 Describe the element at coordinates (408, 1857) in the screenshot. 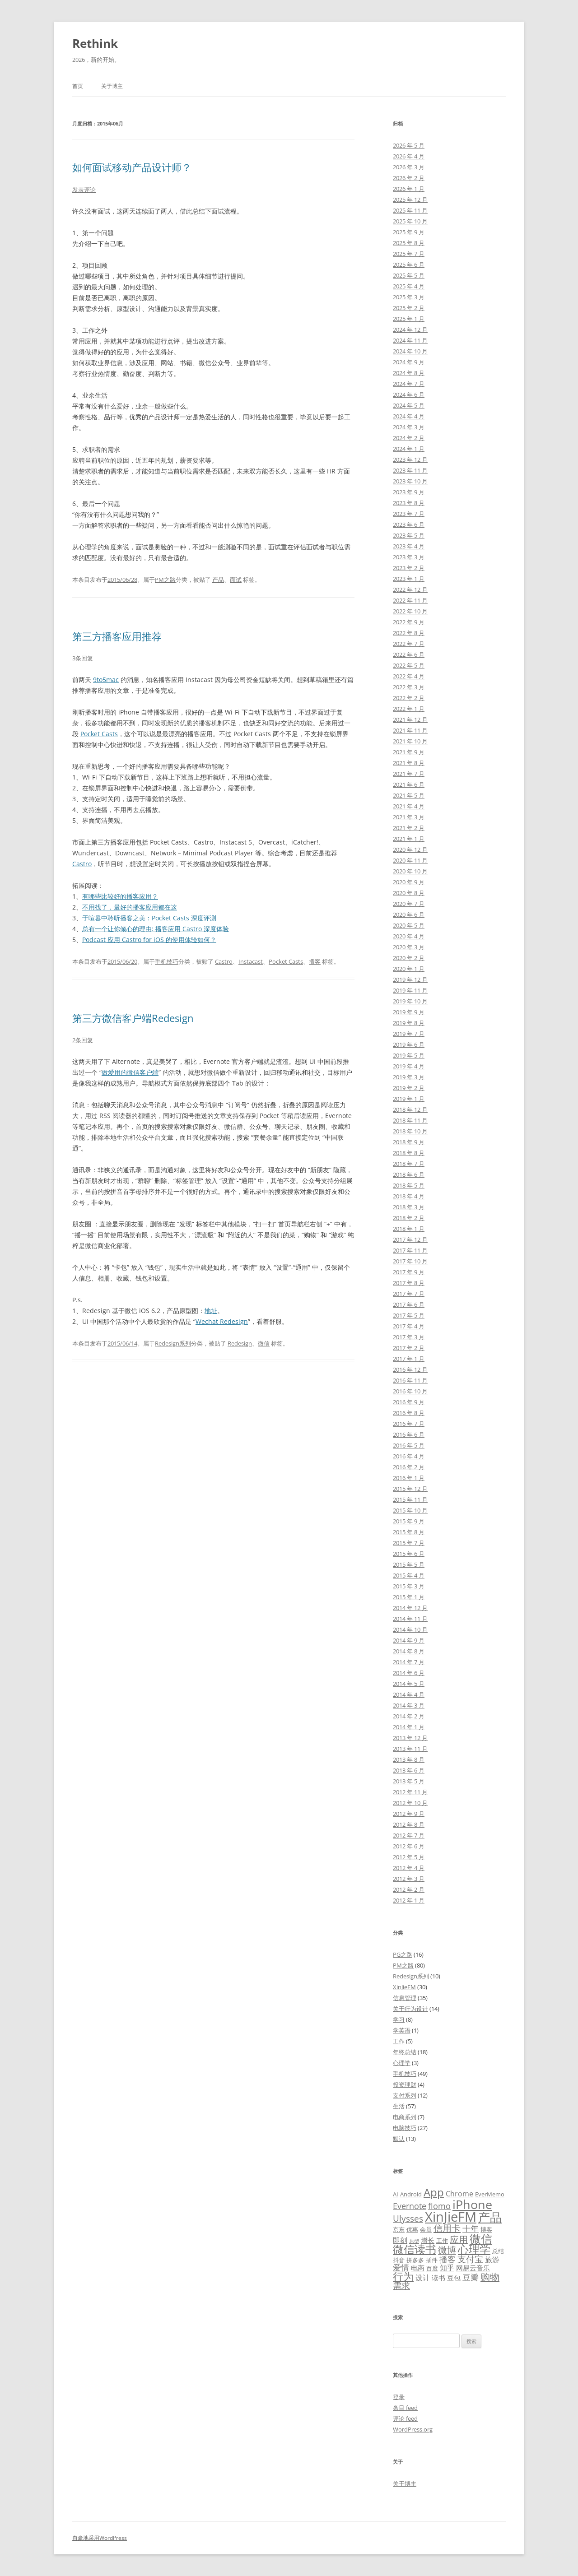

I see `2012 年 5 月` at that location.